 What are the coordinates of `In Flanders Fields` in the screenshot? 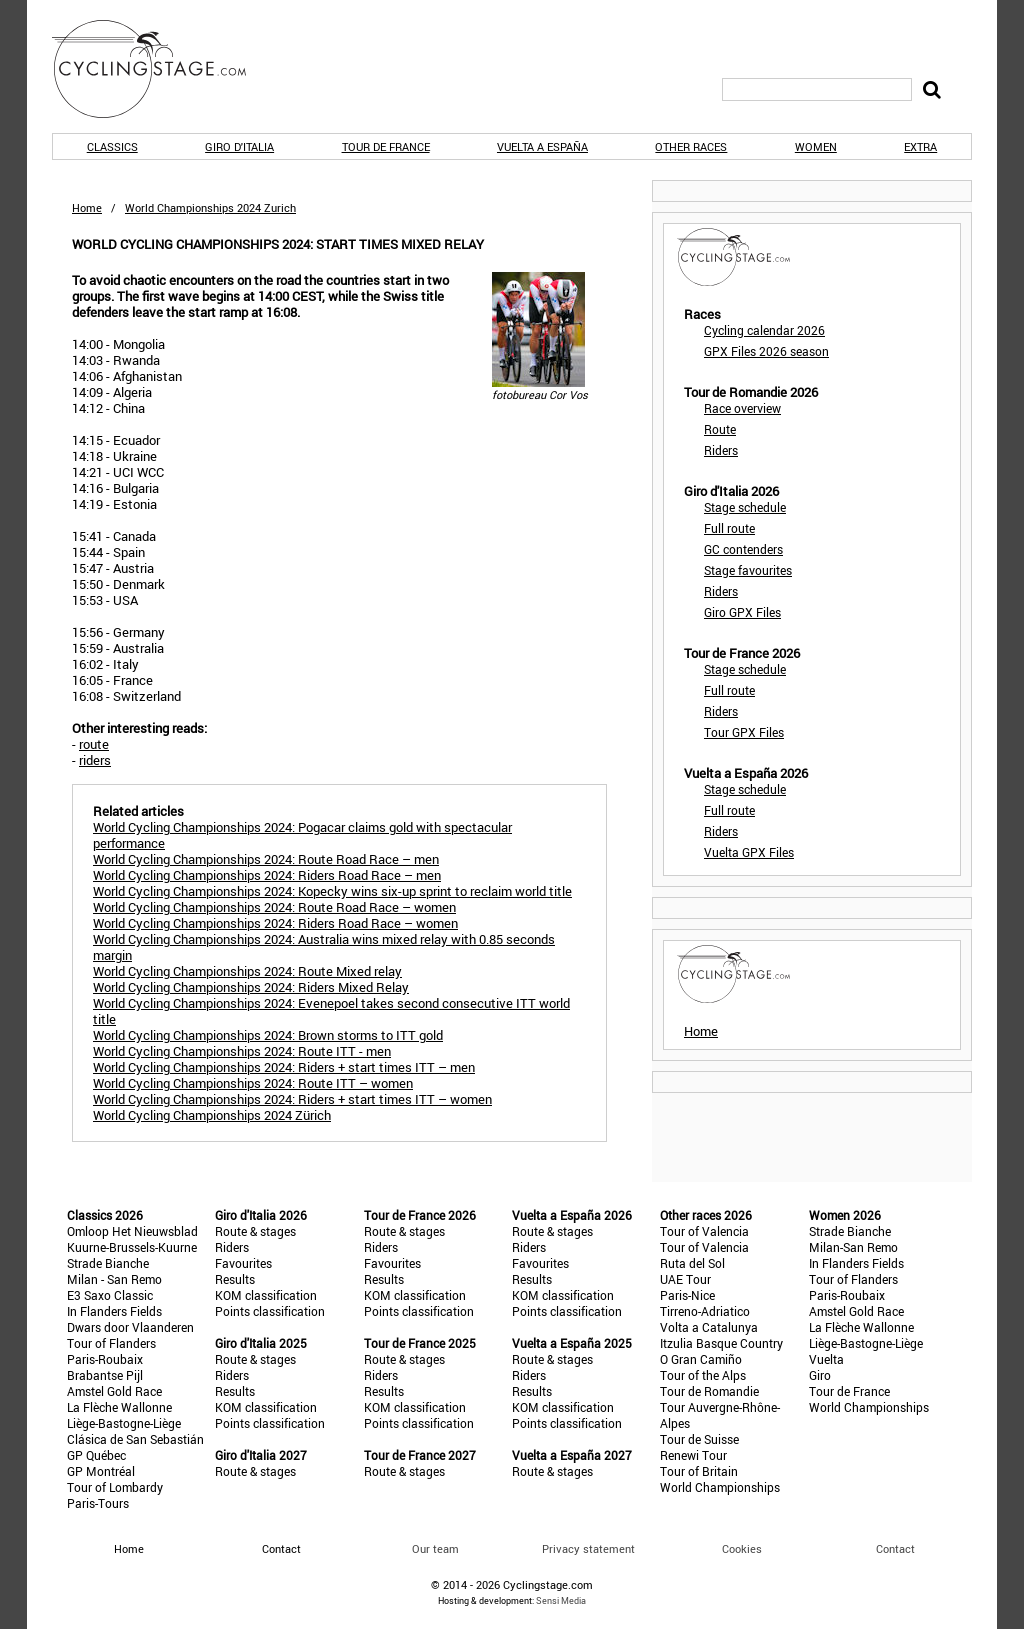 It's located at (114, 1311).